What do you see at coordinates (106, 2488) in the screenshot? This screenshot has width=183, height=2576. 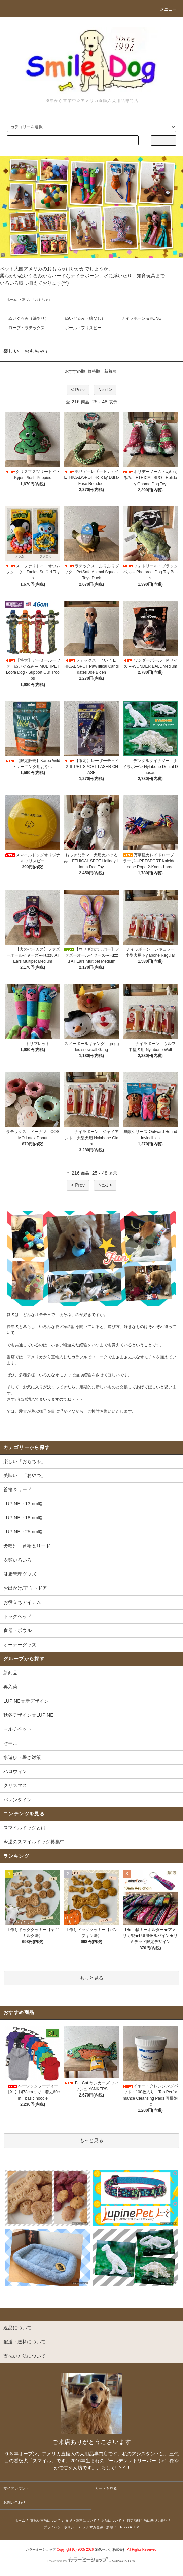 I see `カートを見る` at bounding box center [106, 2488].